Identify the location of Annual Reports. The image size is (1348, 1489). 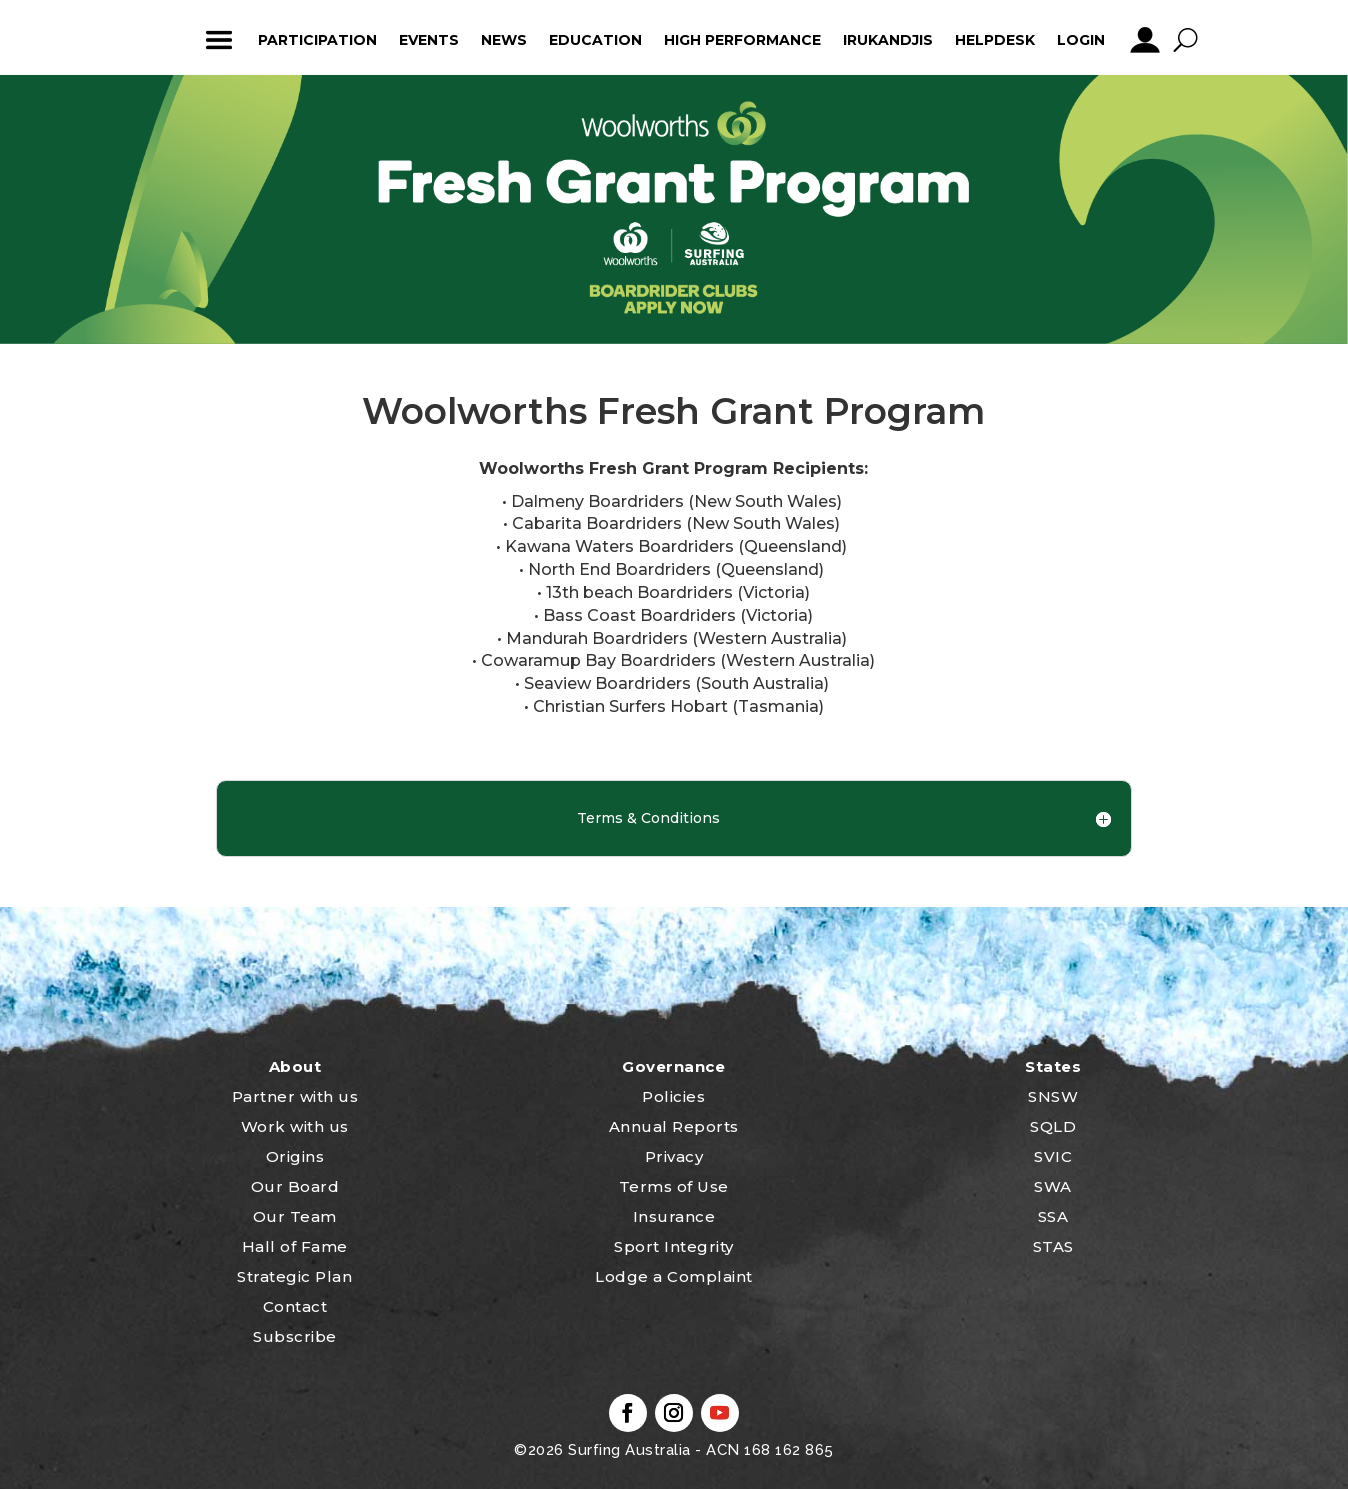
(674, 1126).